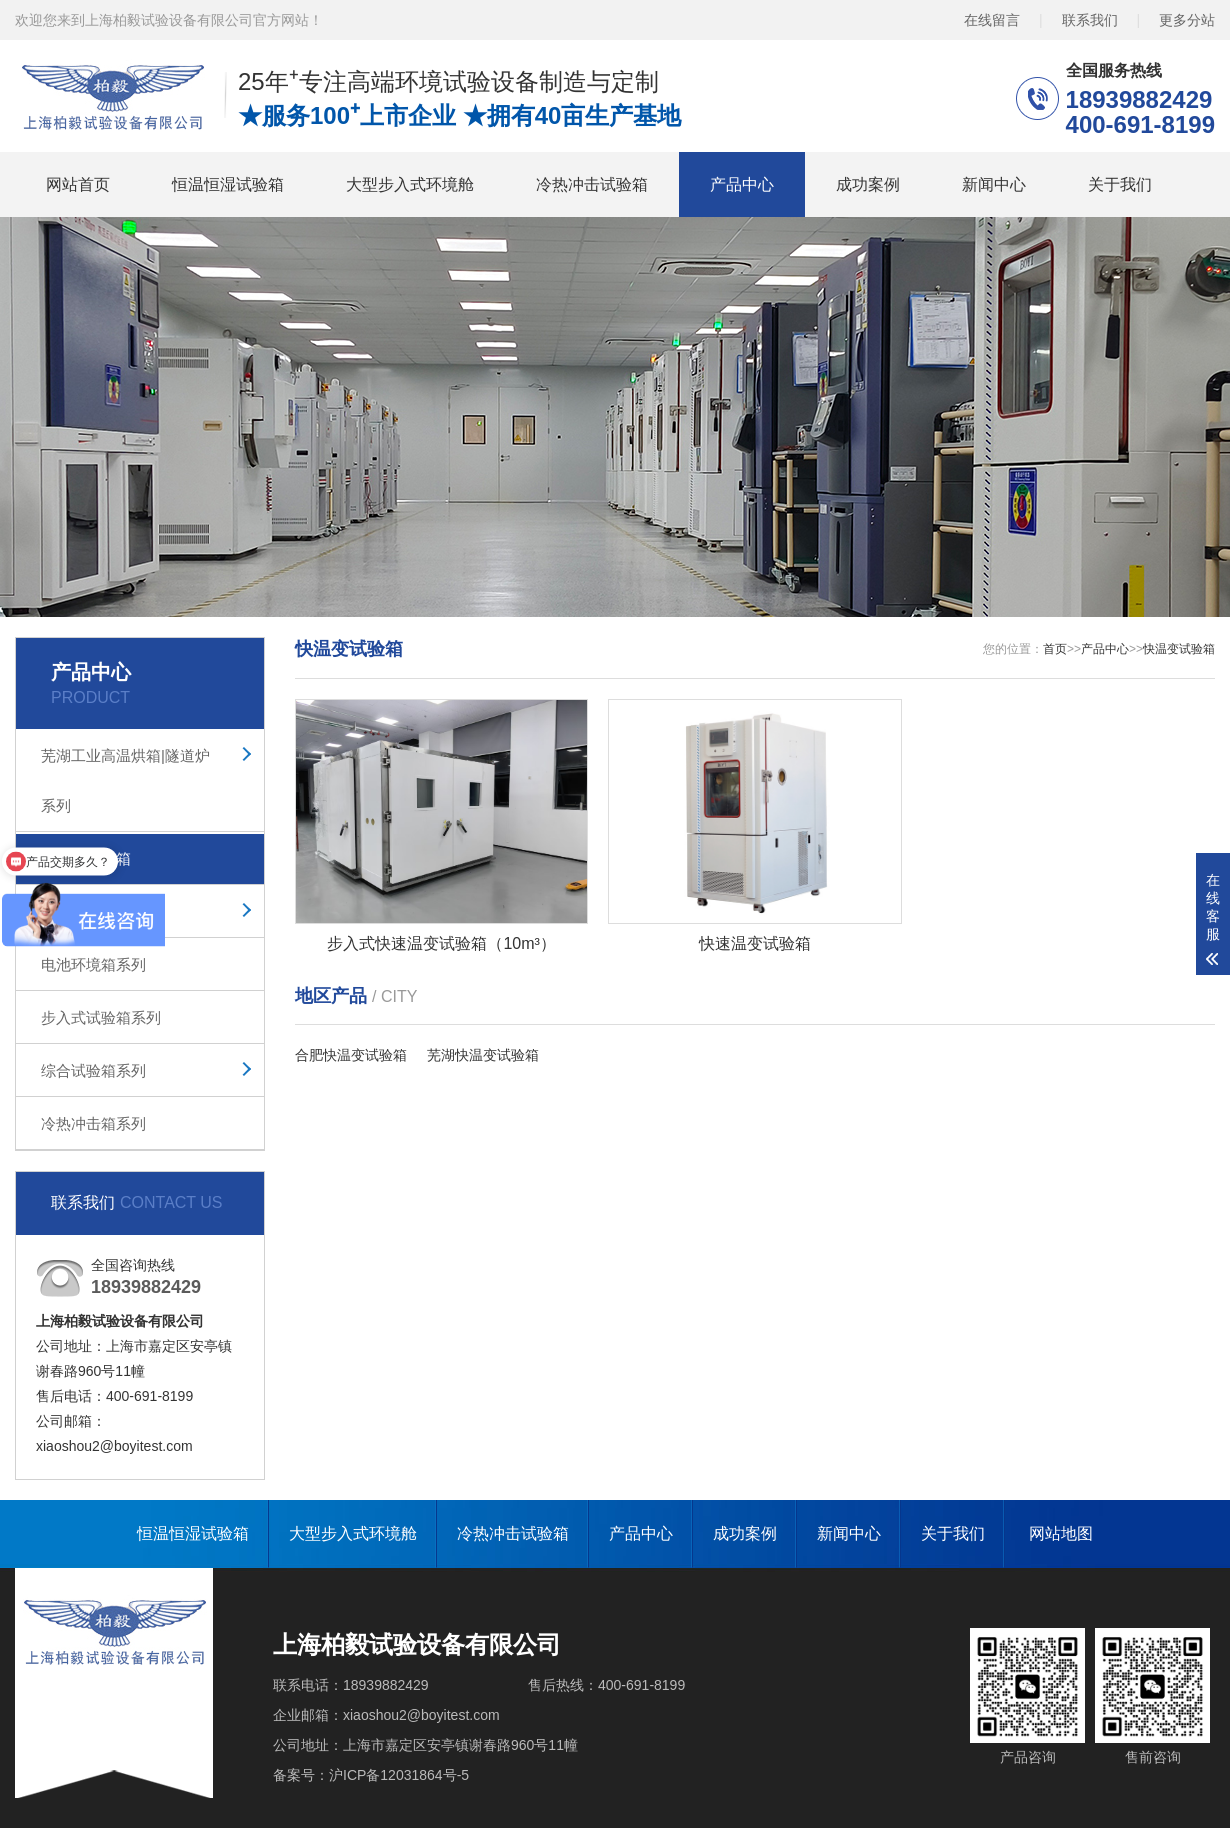  I want to click on 首页, so click(1055, 649).